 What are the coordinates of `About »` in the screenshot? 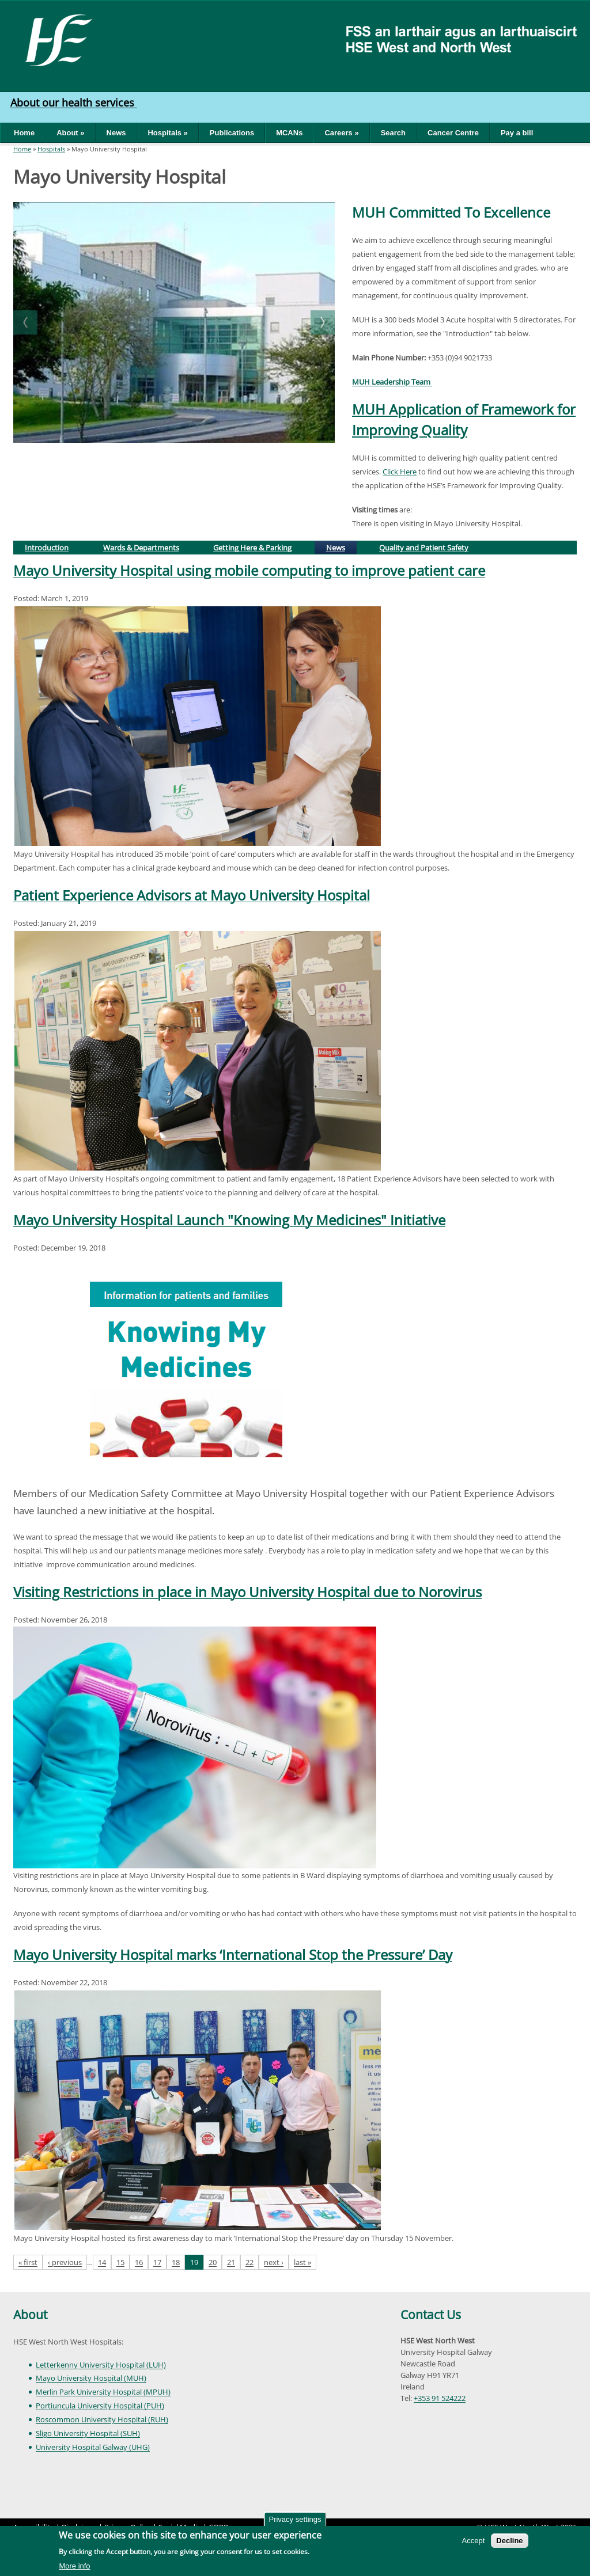 It's located at (70, 132).